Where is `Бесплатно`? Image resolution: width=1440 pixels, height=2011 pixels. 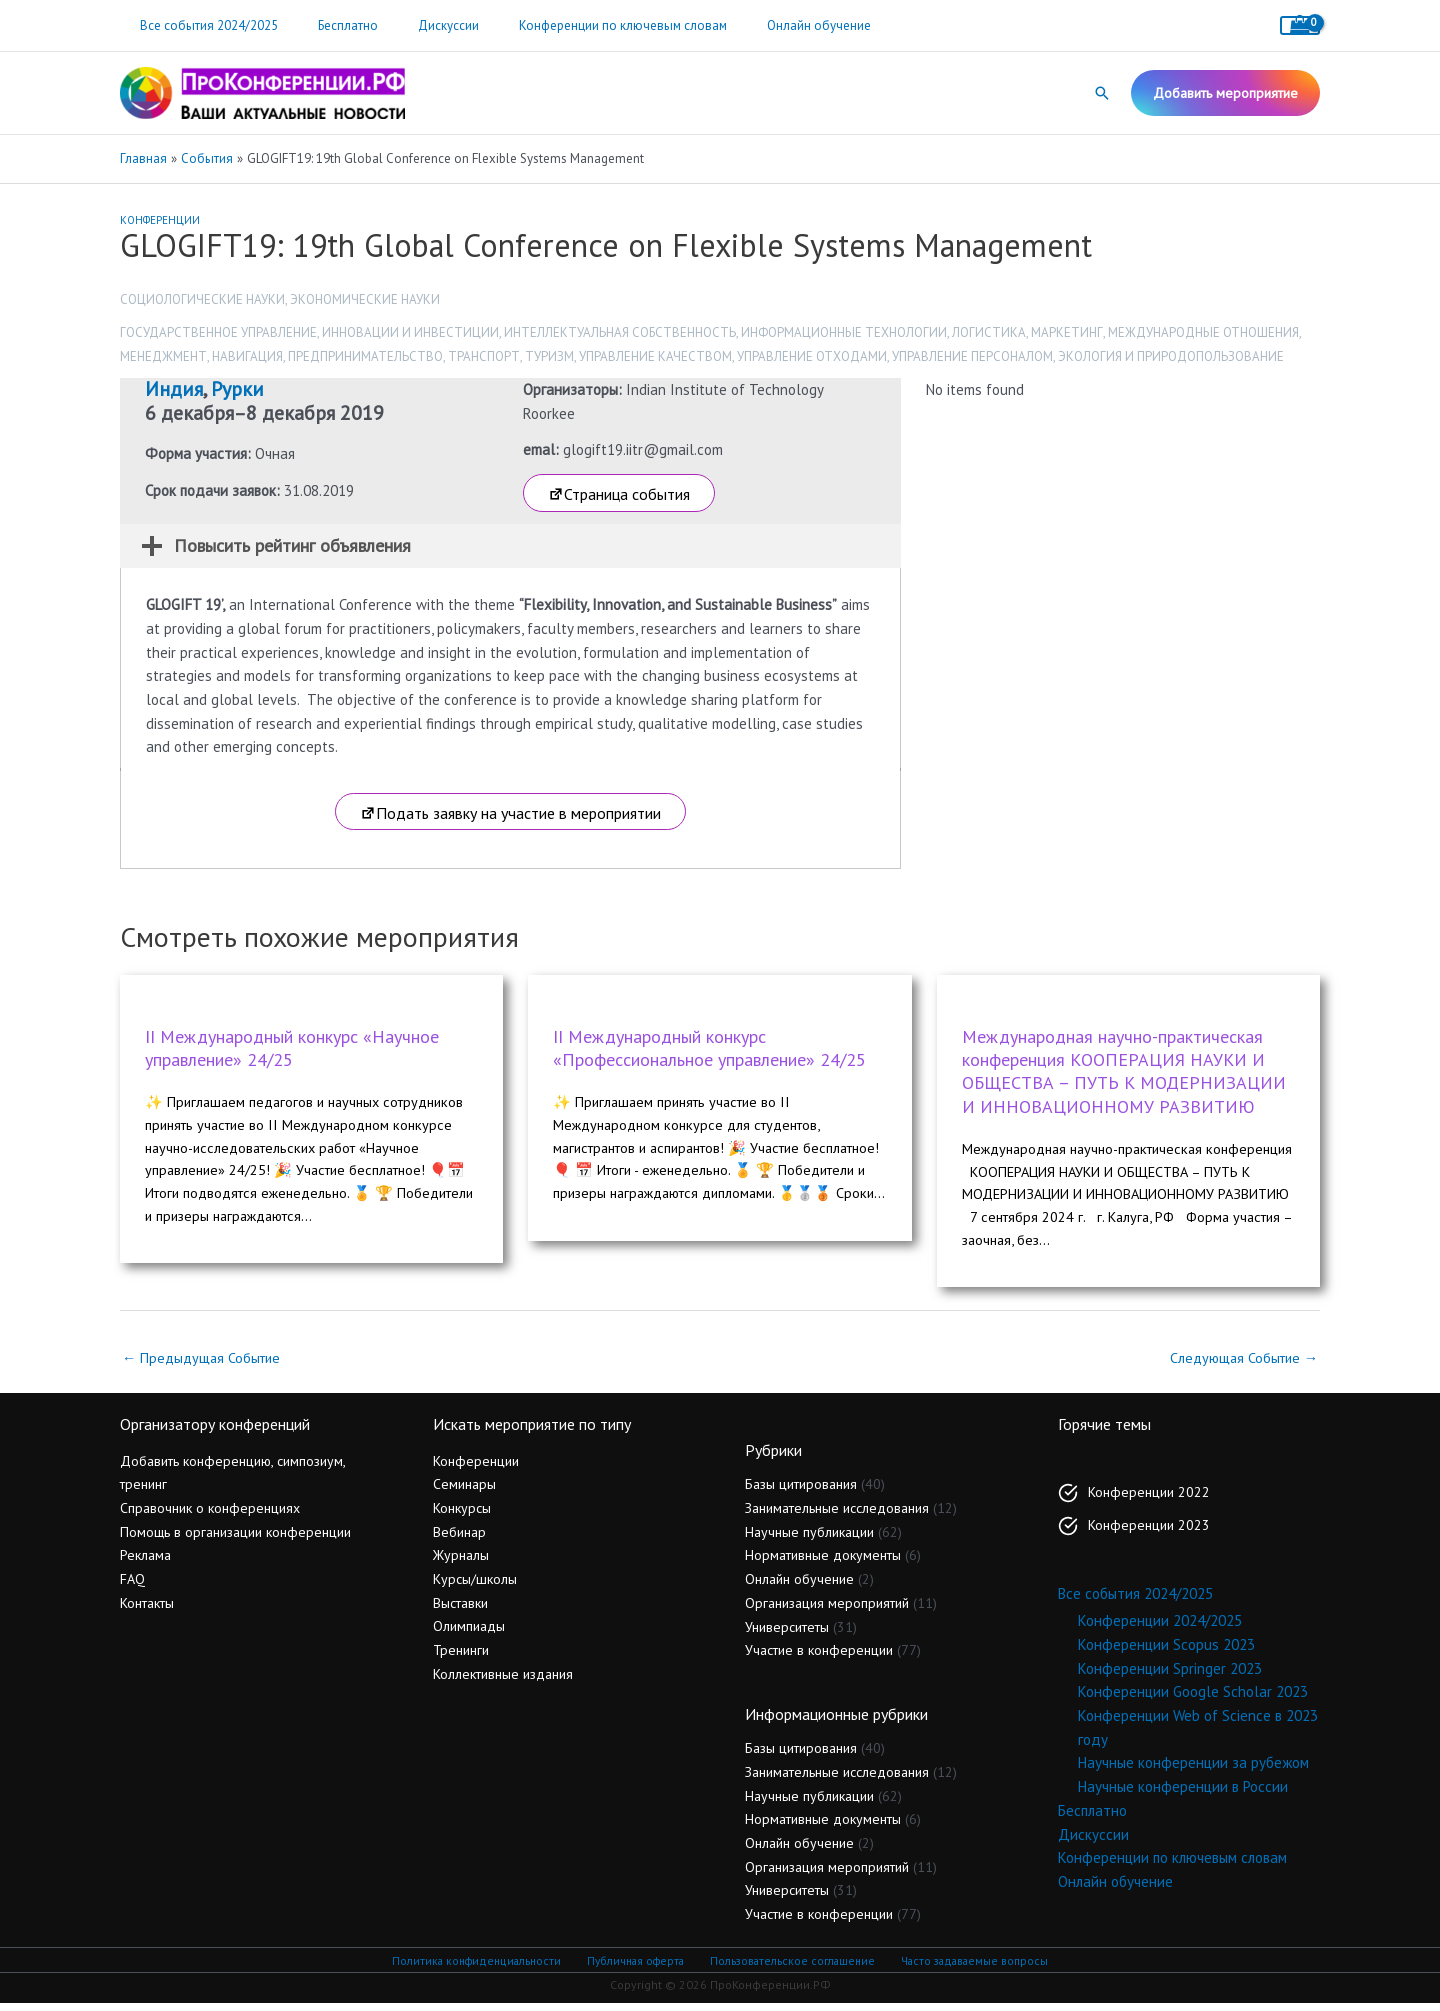 Бесплатно is located at coordinates (327, 25).